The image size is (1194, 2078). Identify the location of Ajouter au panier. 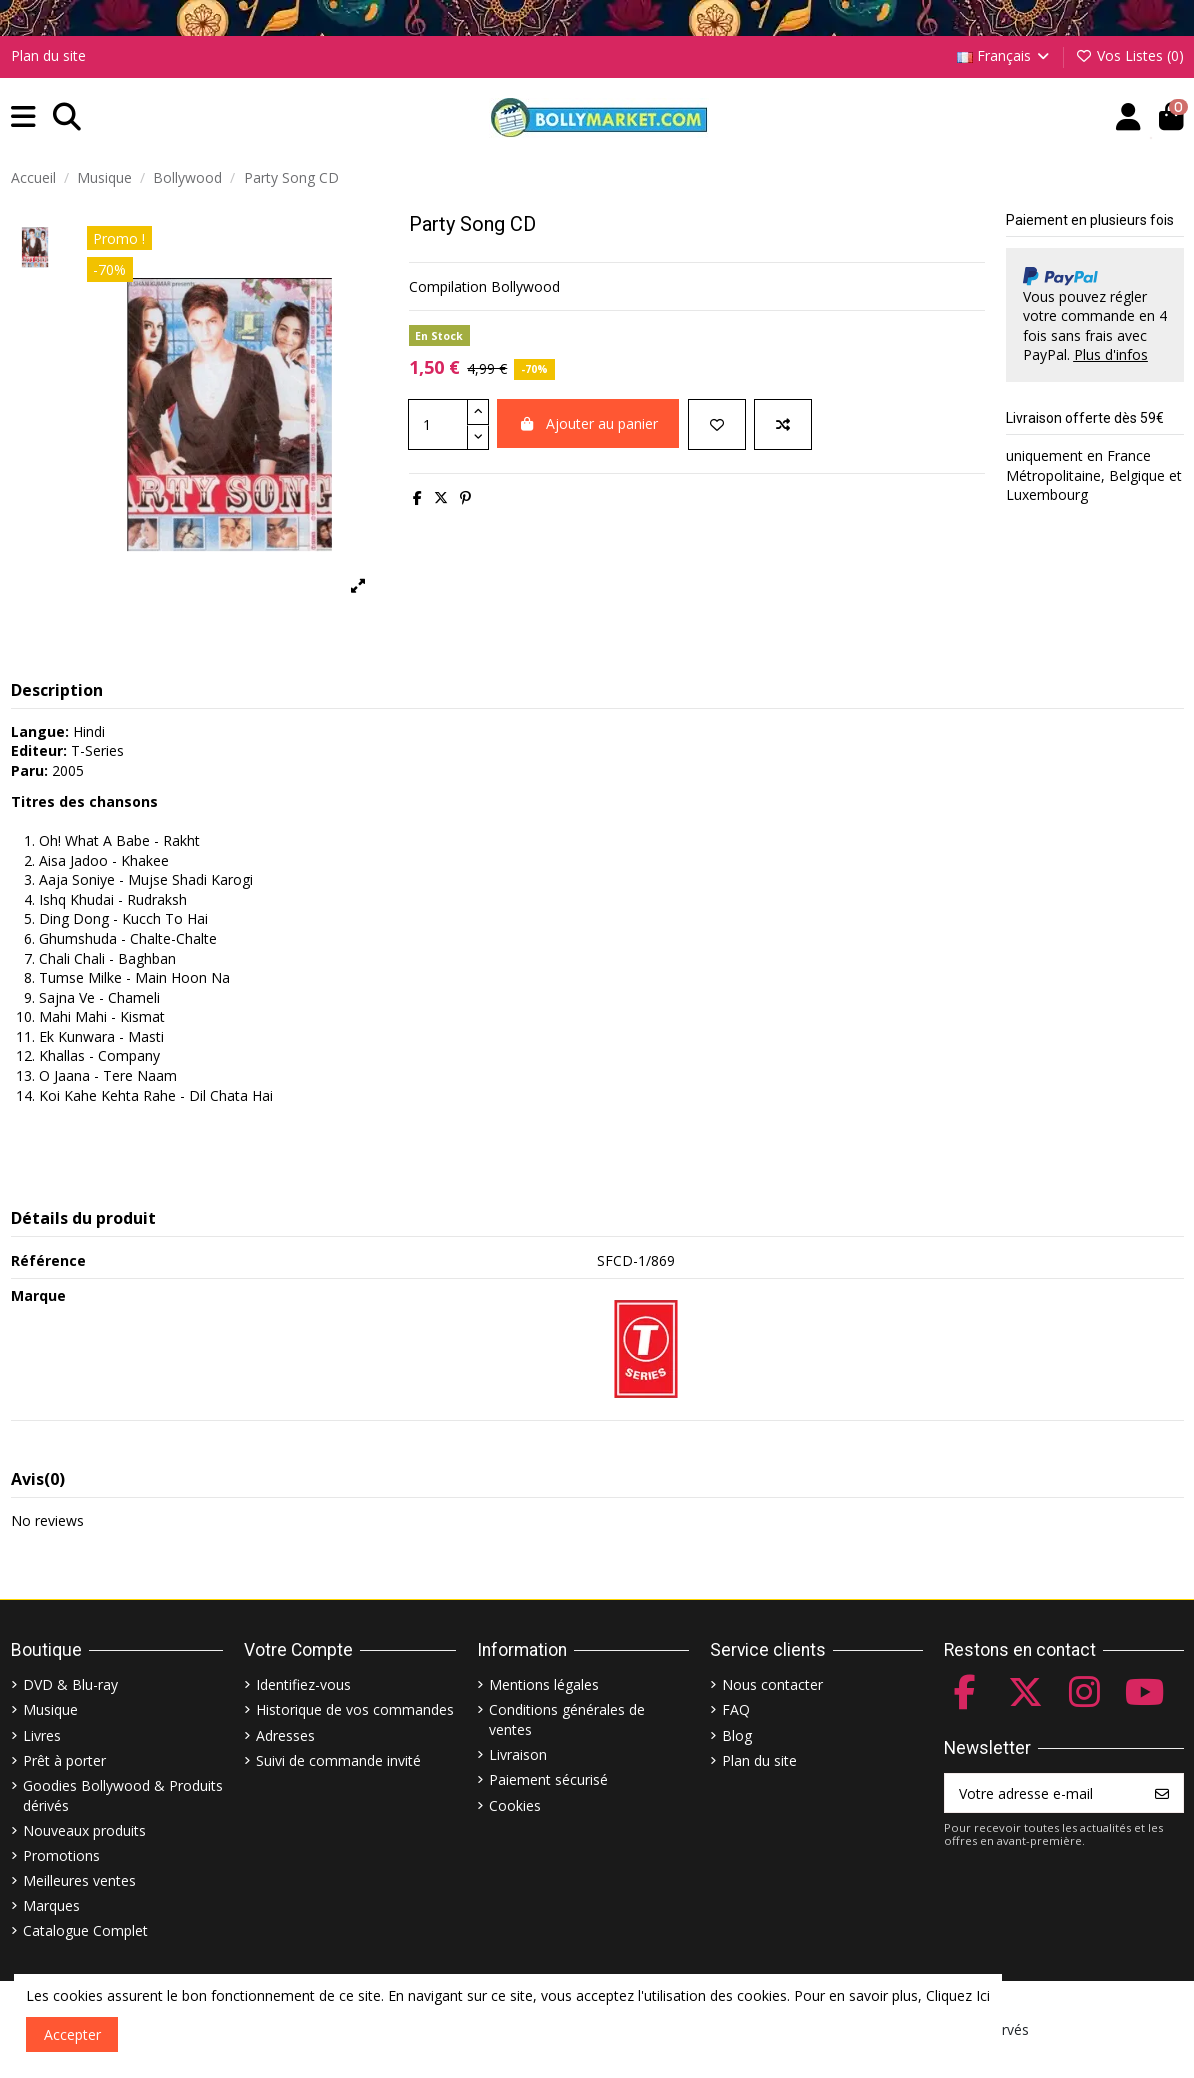
(588, 423).